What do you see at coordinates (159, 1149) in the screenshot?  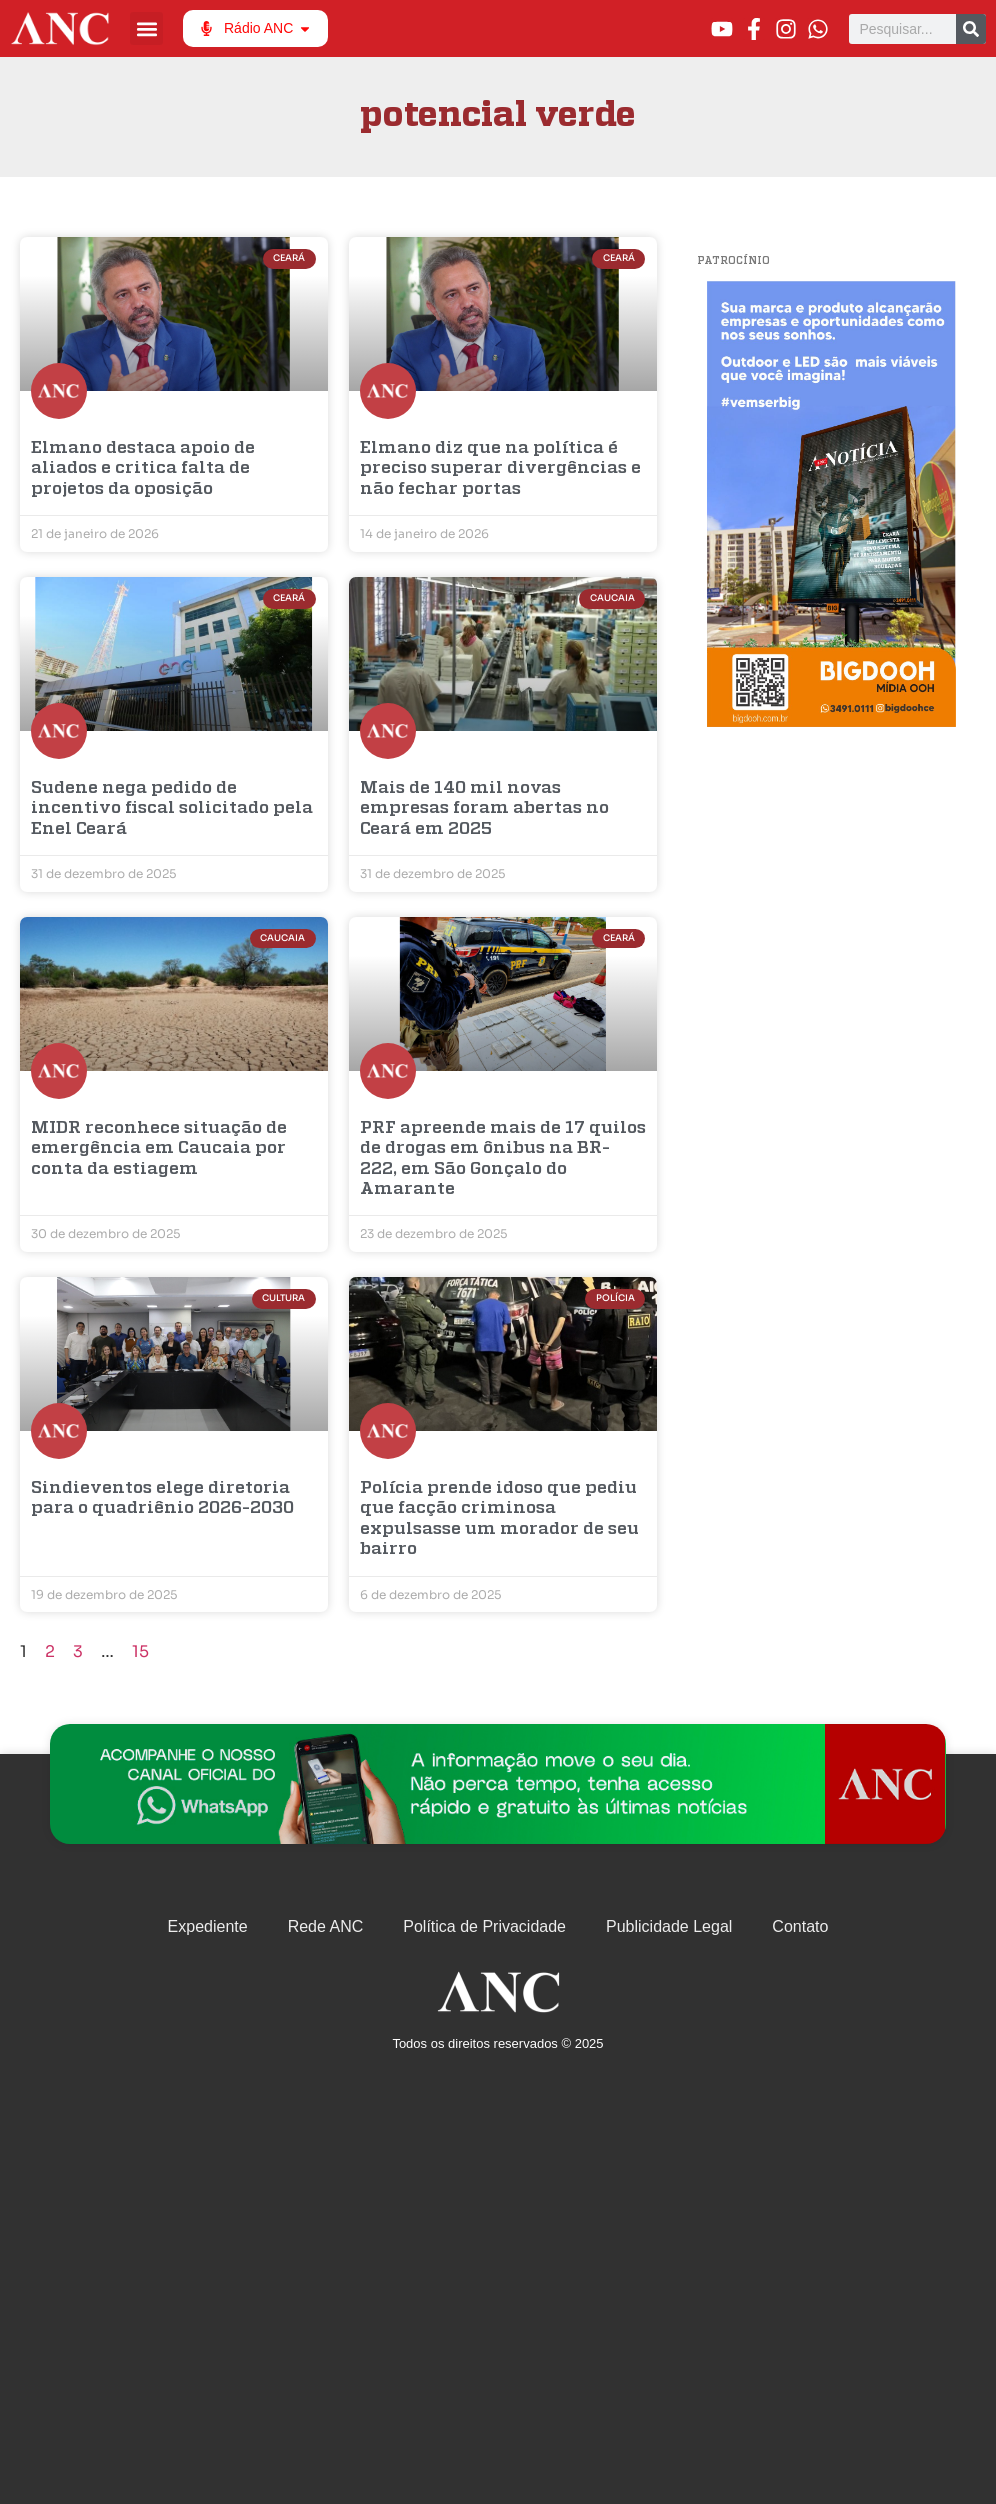 I see `MIDR reconhece situação de emergência em Caucaia por conta da estiagem` at bounding box center [159, 1149].